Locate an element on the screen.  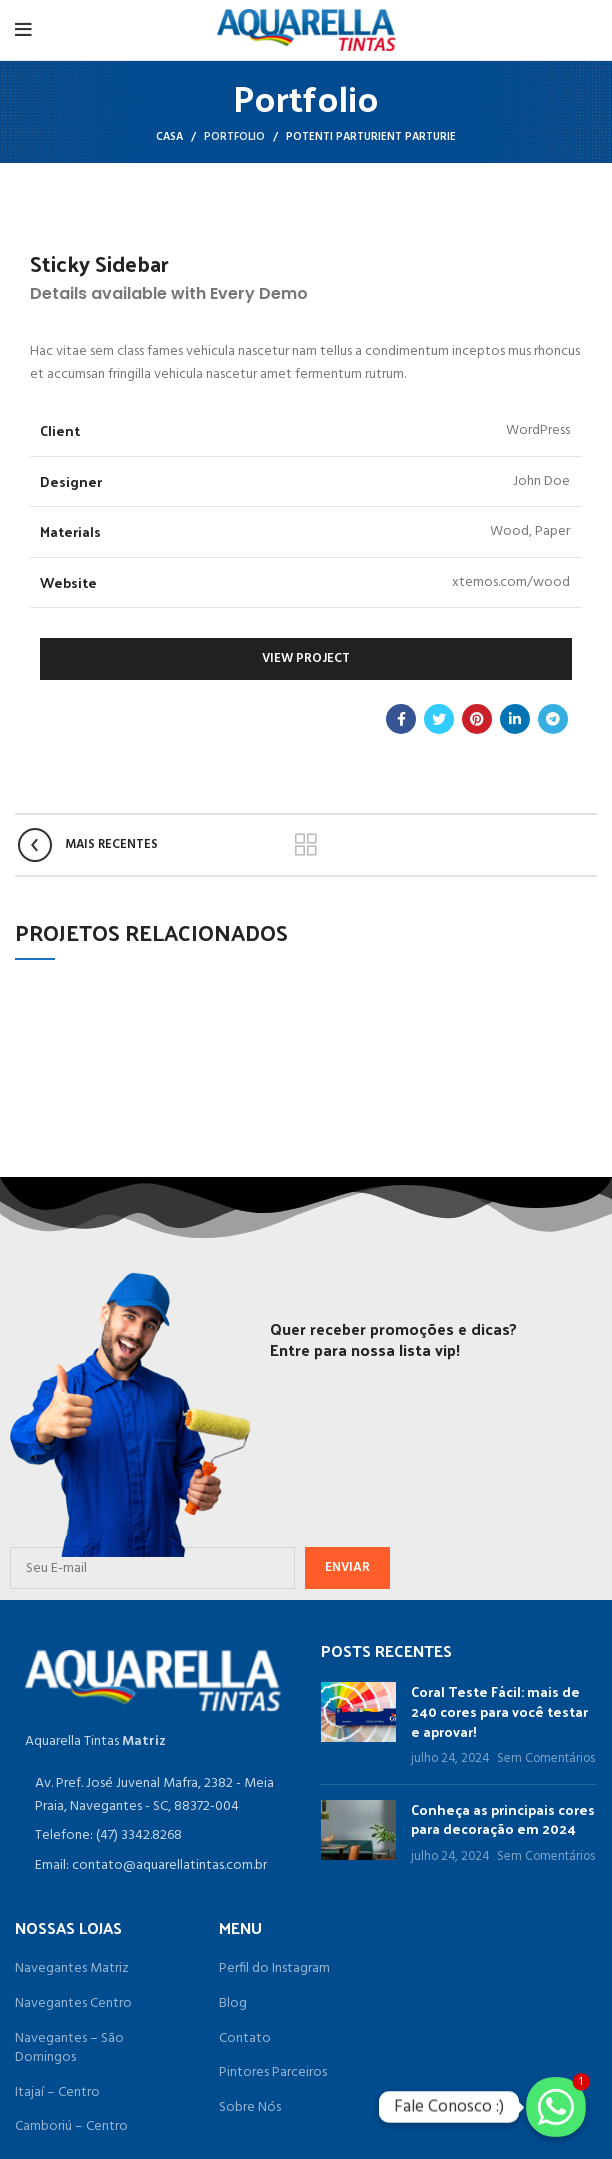
Portfolio is located at coordinates (234, 137).